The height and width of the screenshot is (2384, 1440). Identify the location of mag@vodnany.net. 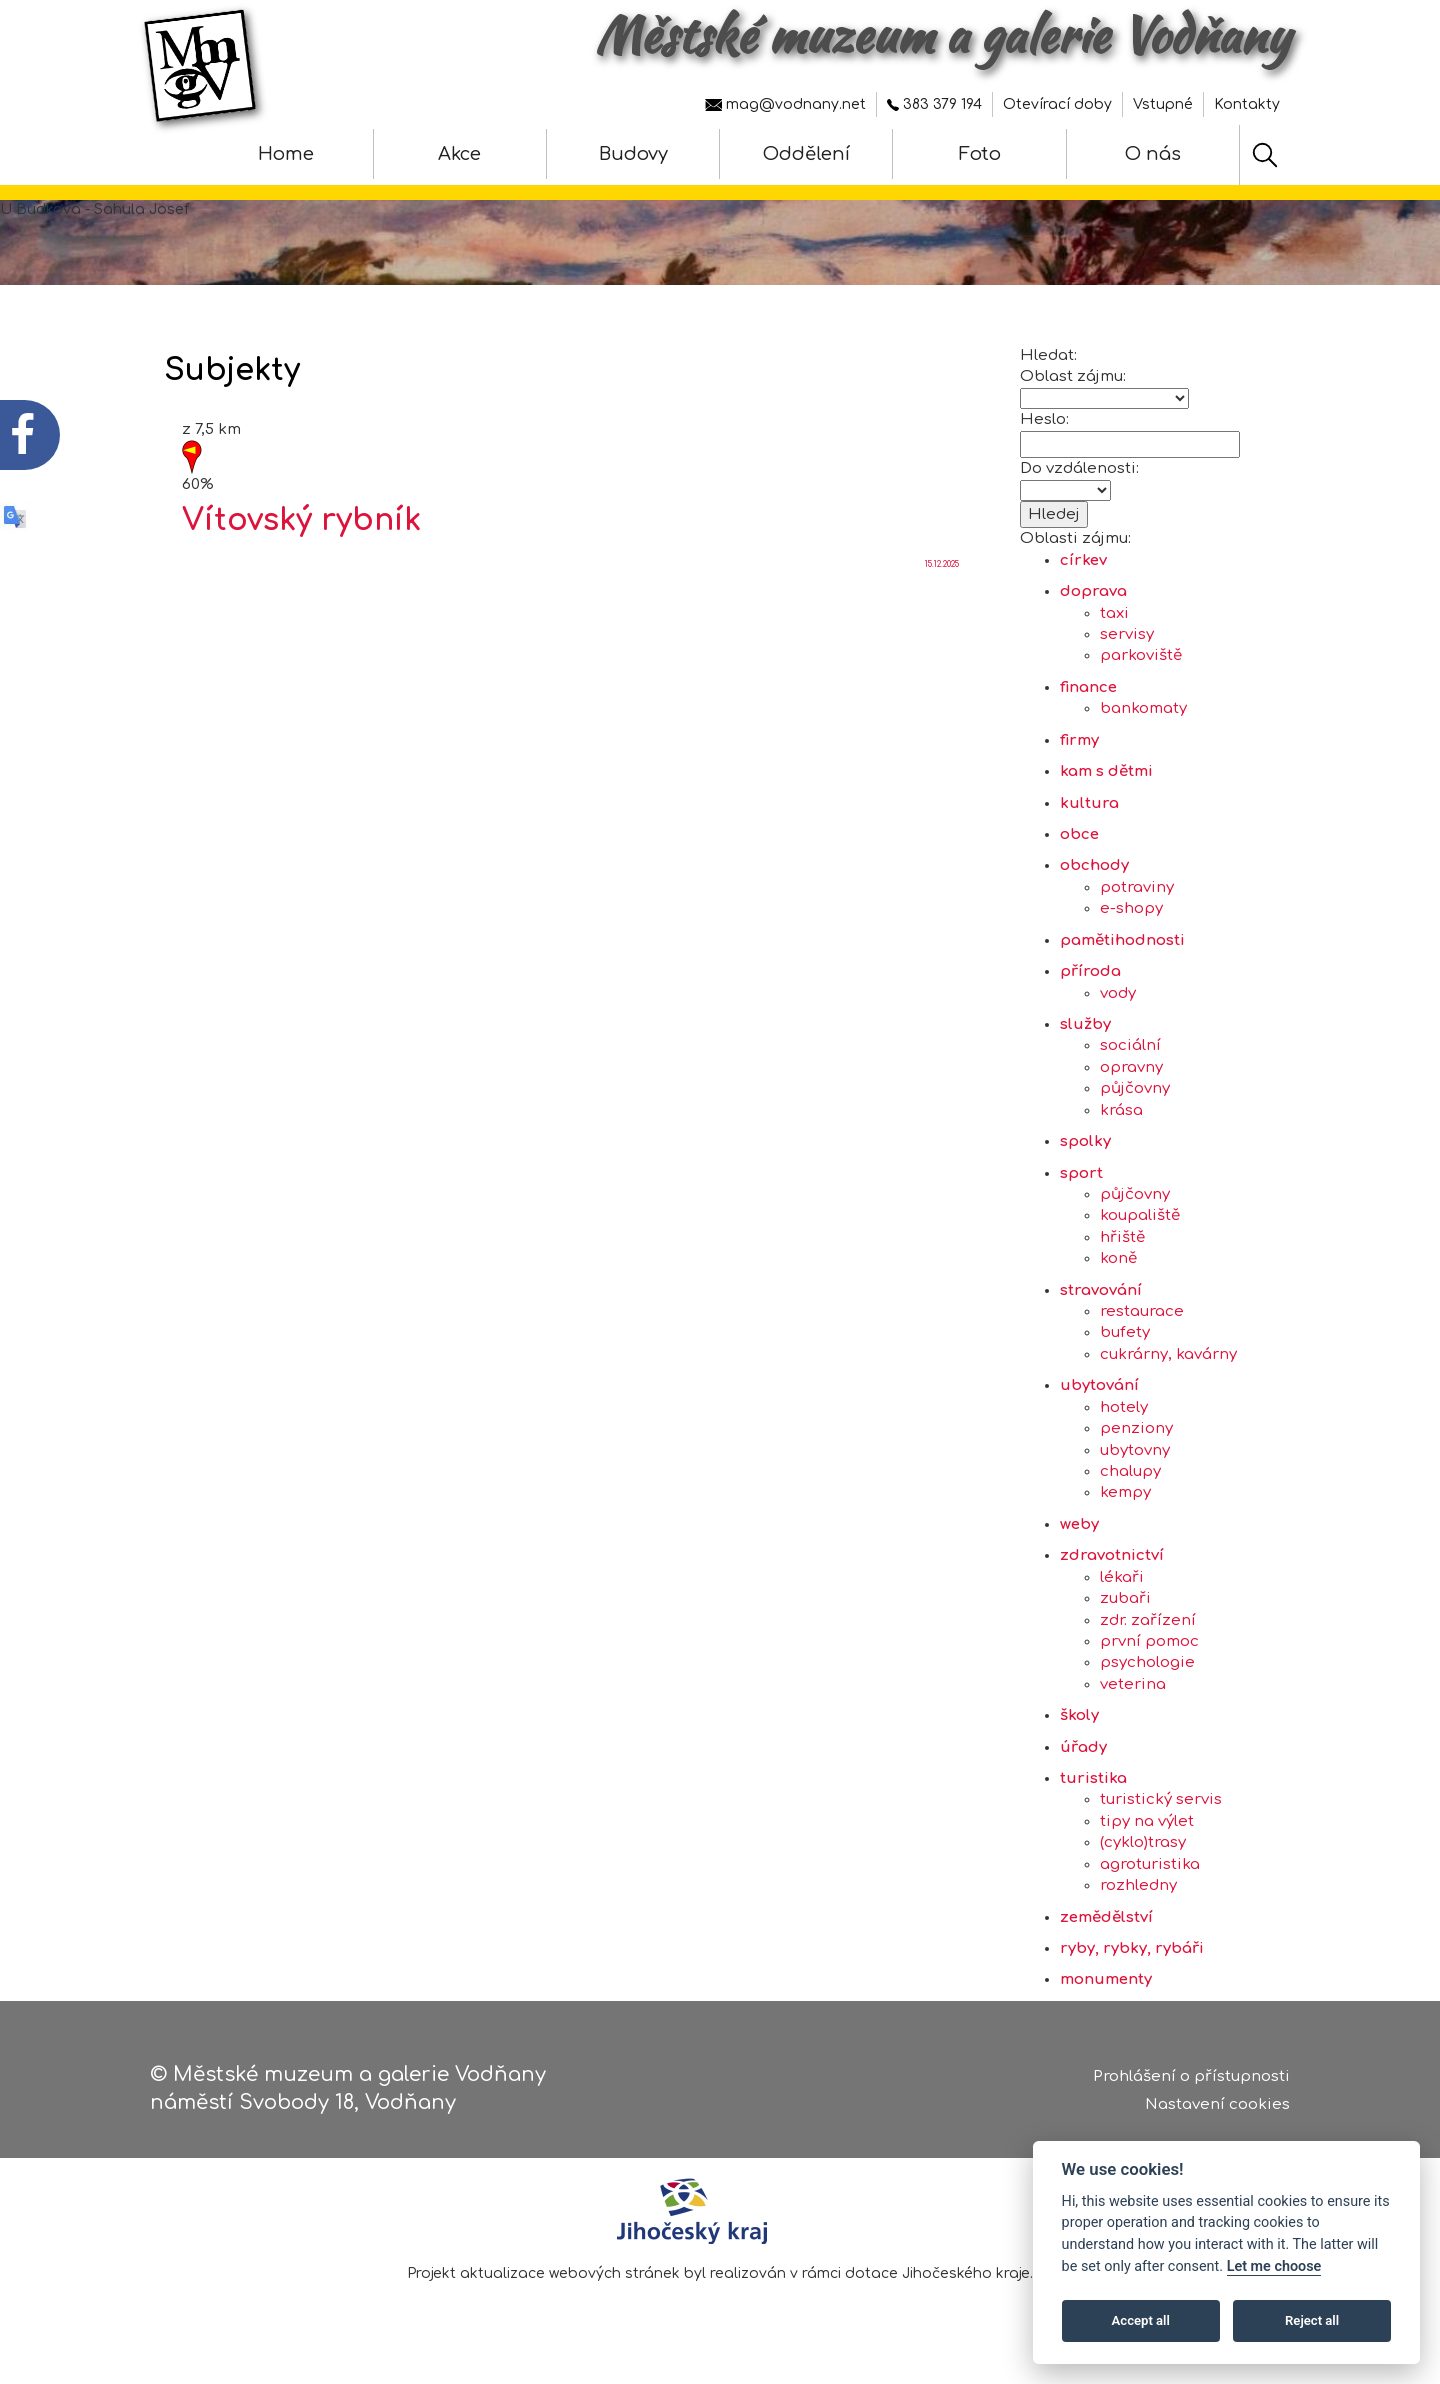
(785, 104).